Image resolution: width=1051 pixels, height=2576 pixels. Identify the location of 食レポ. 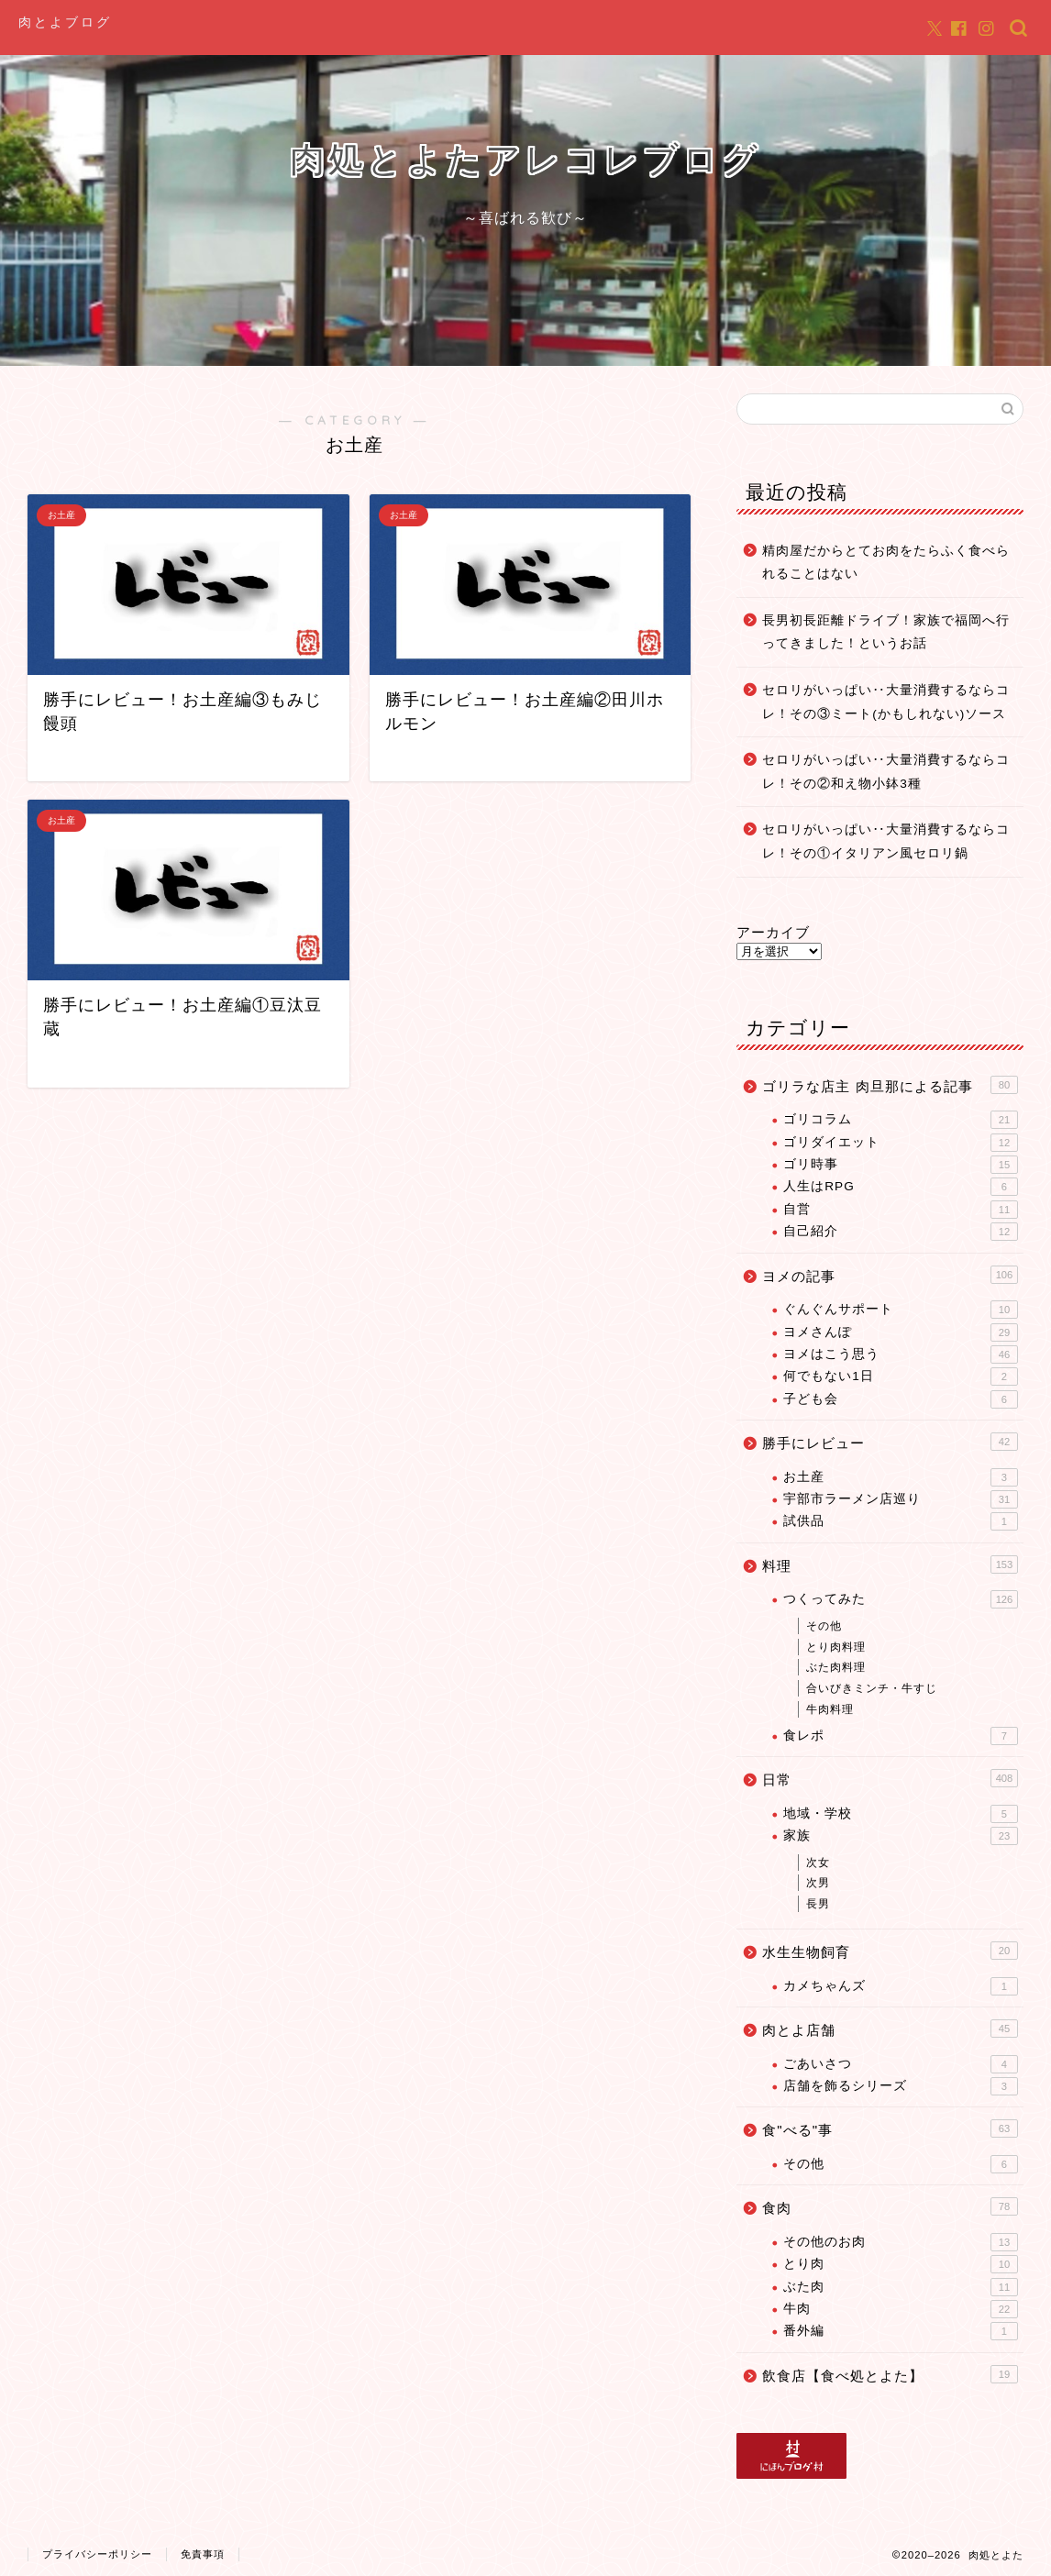
(900, 1736).